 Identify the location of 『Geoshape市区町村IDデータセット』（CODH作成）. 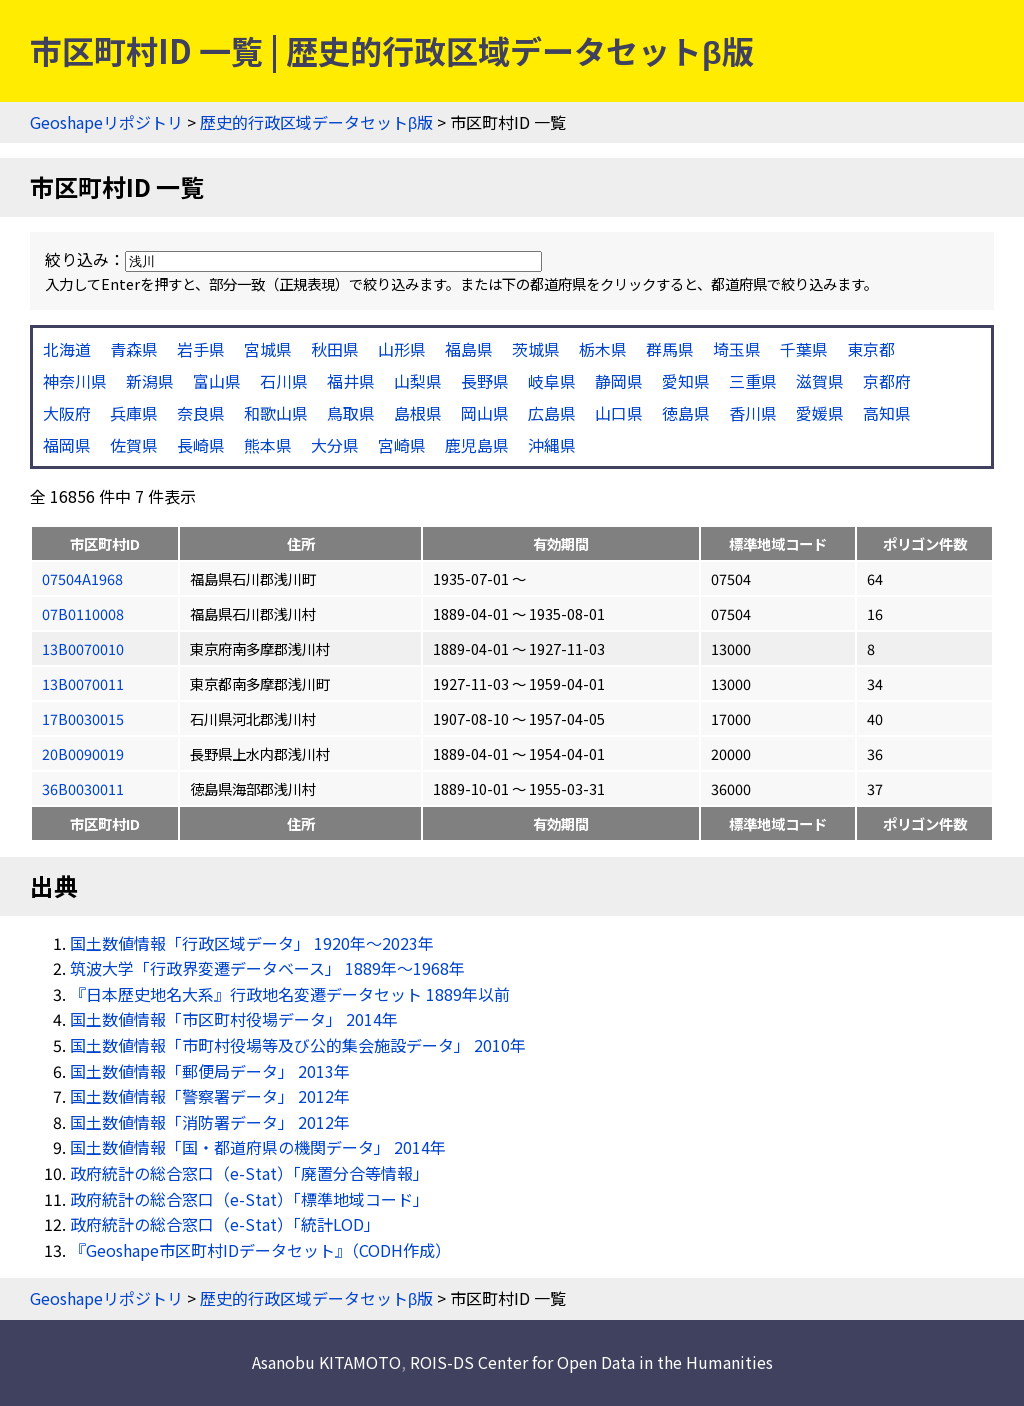
(260, 1250).